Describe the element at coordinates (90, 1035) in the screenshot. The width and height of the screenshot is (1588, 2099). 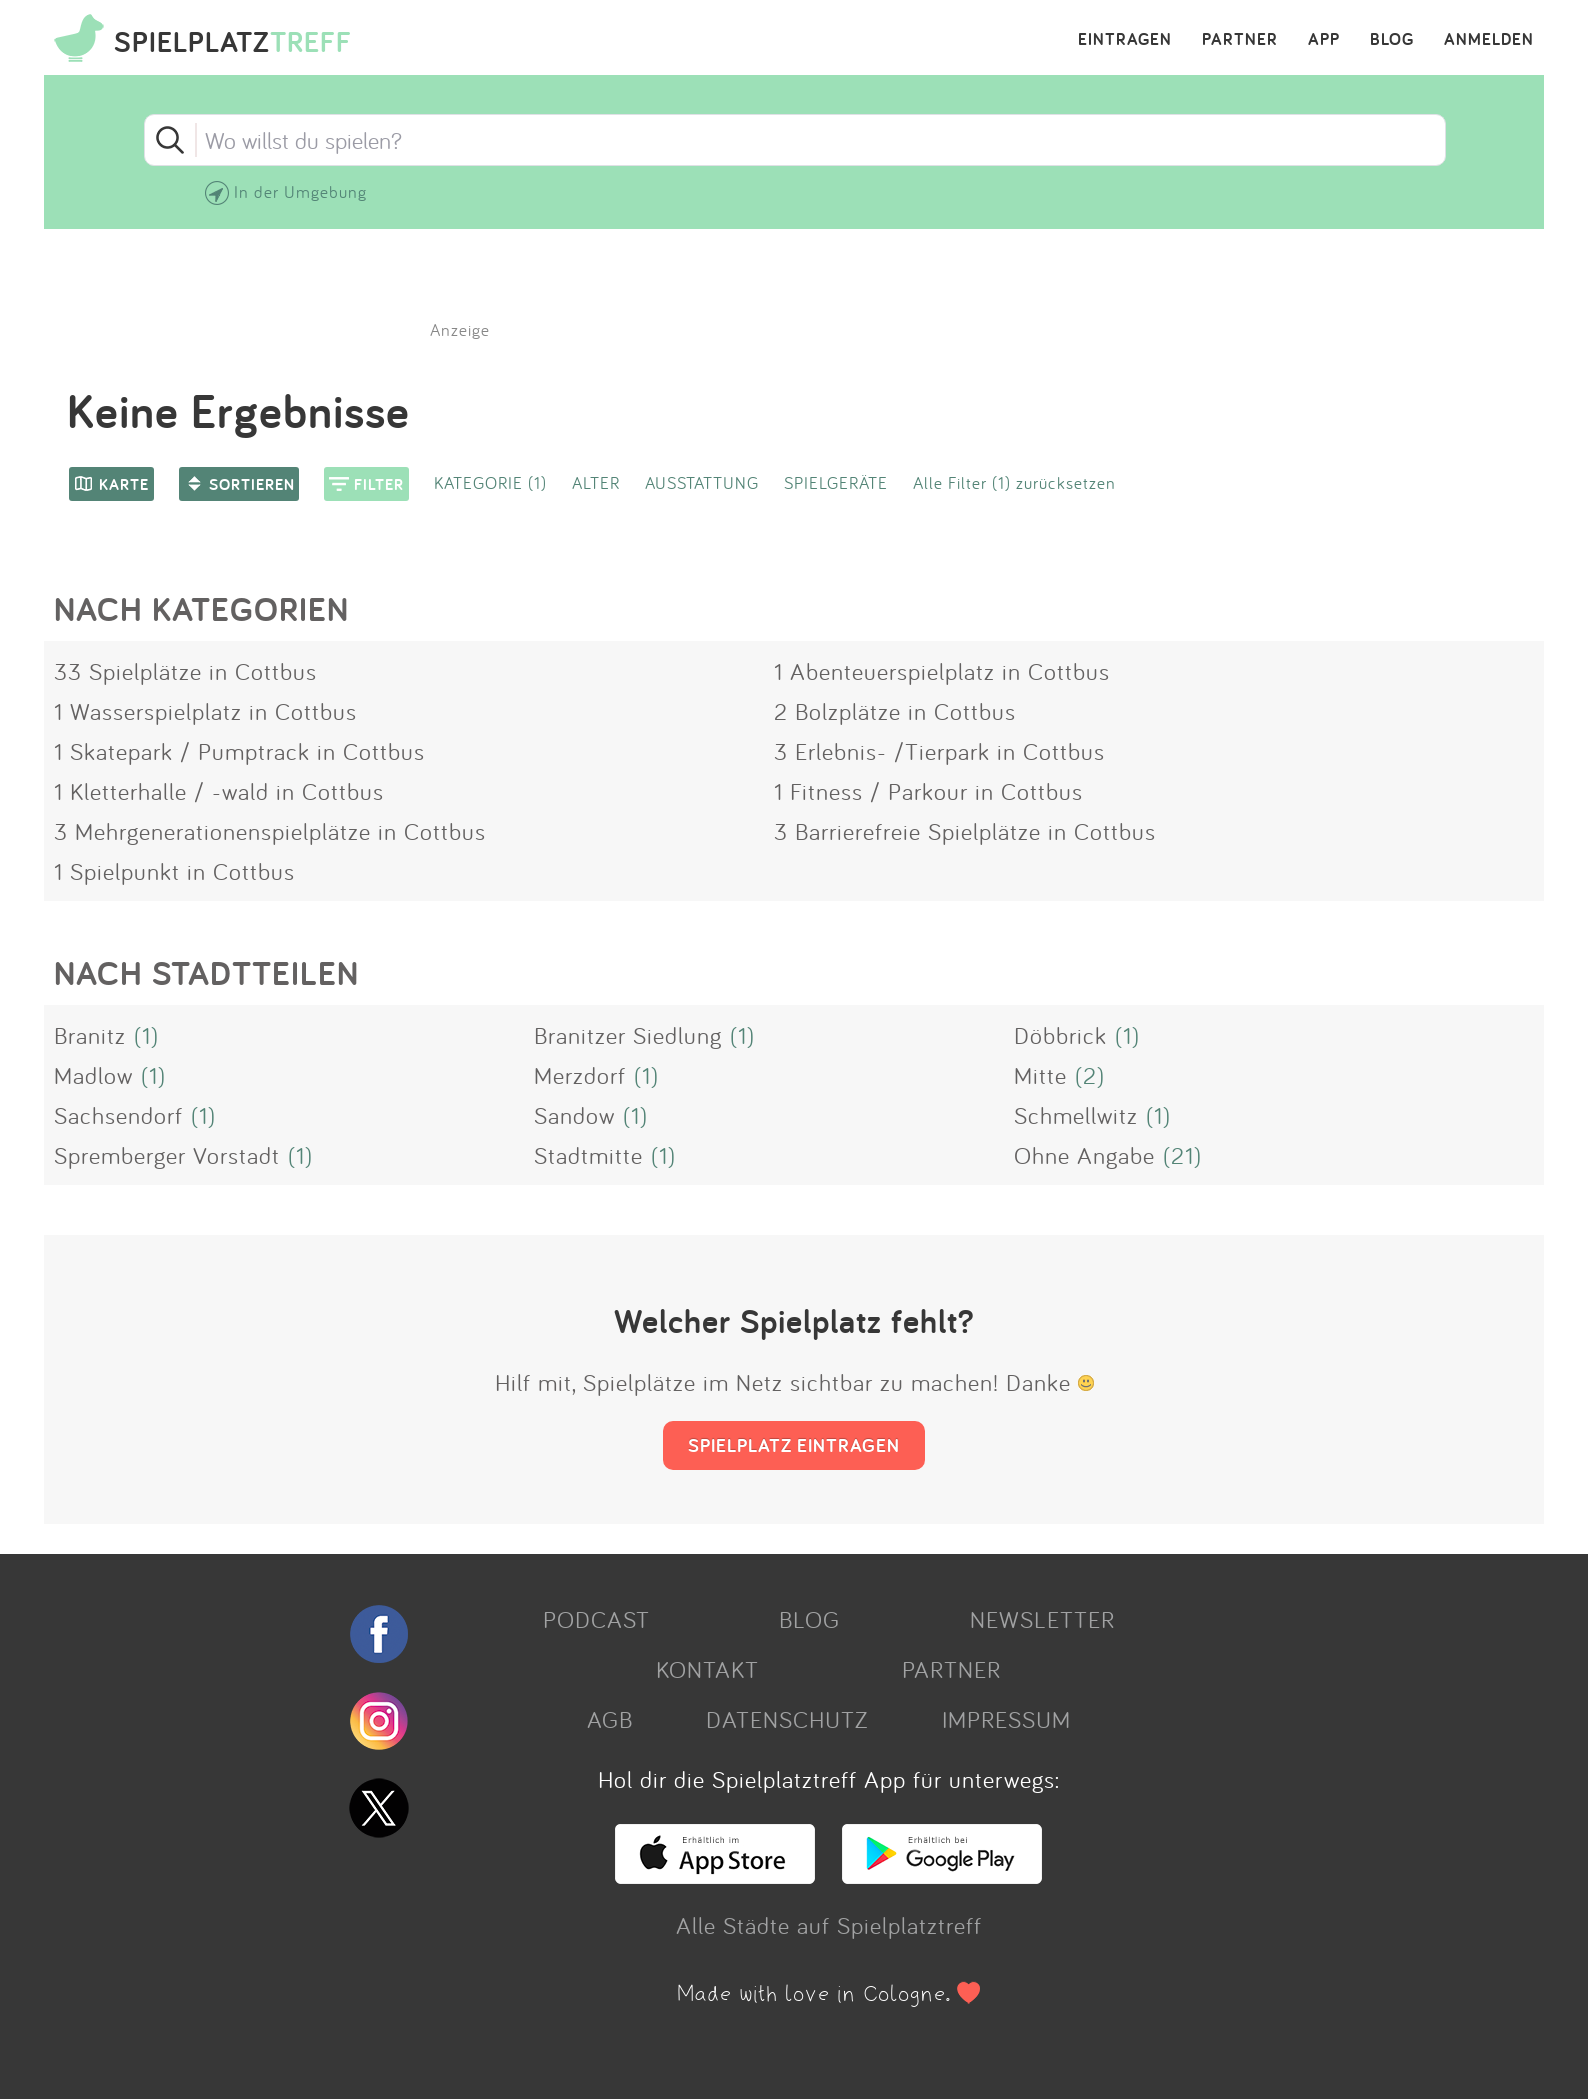
I see `Branitz` at that location.